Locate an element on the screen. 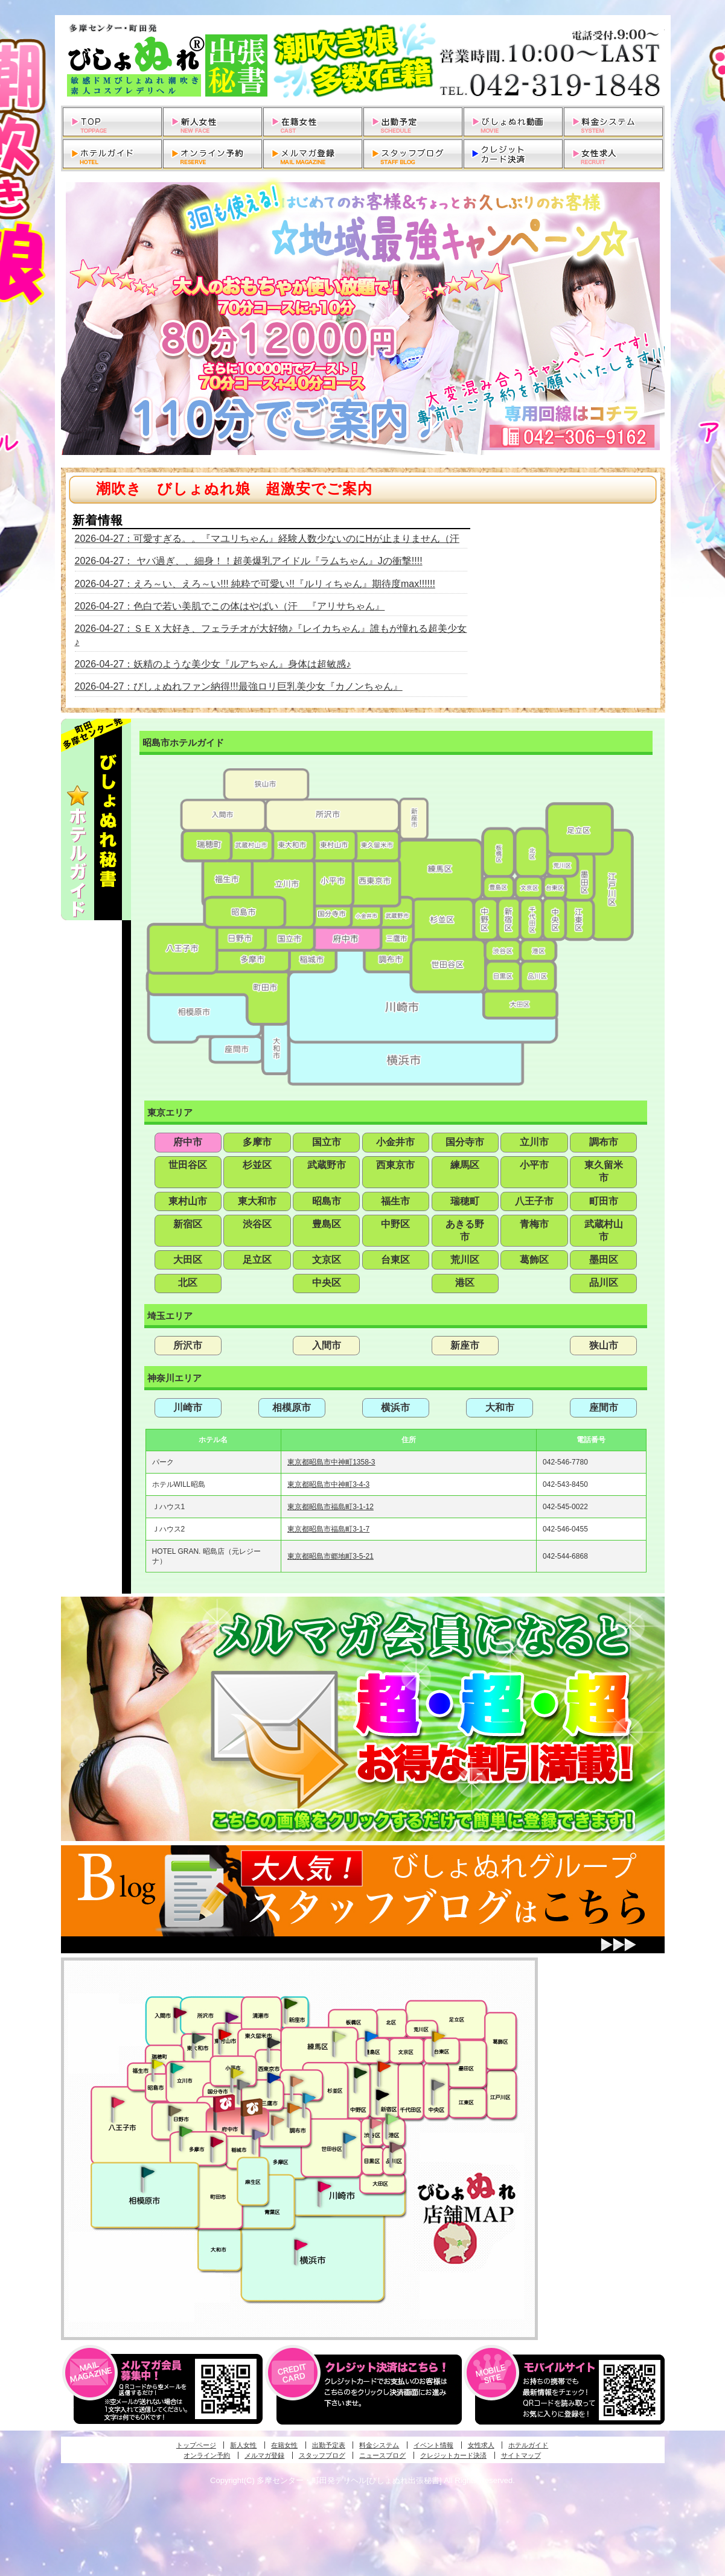  府中市 is located at coordinates (187, 1142).